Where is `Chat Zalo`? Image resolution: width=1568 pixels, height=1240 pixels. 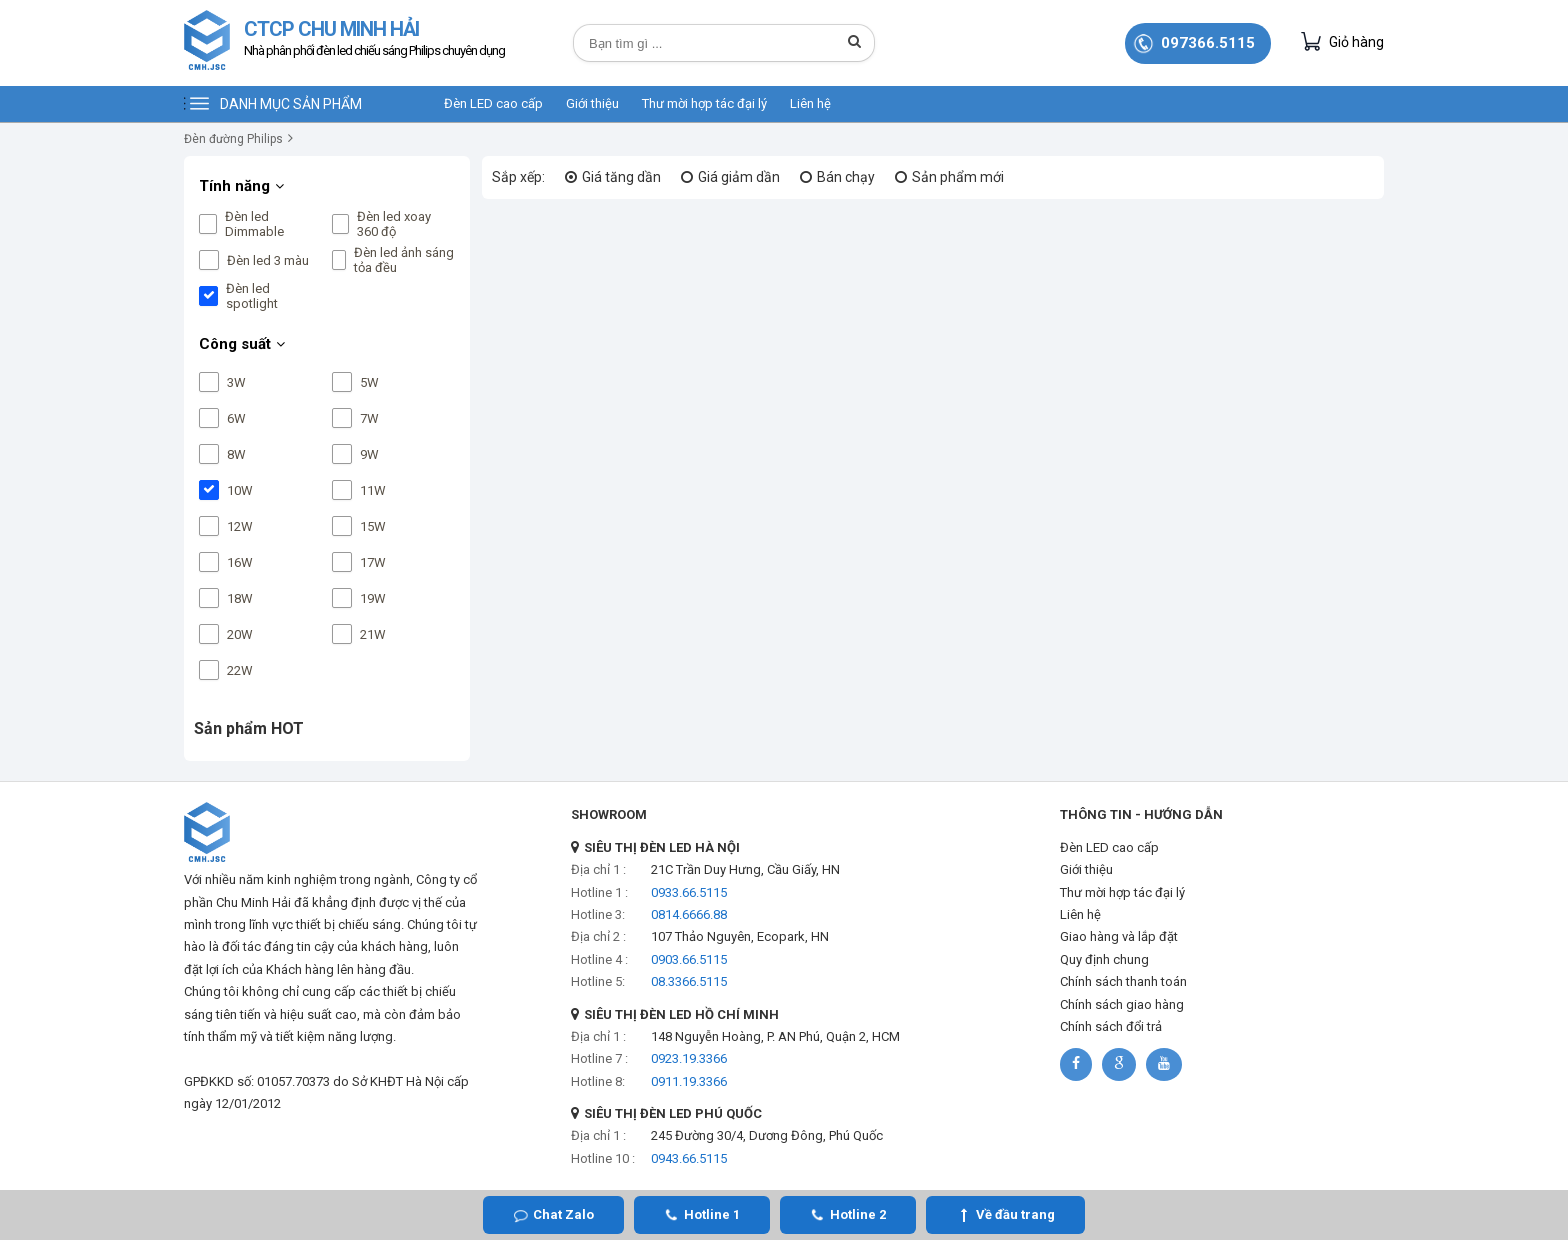 Chat Zalo is located at coordinates (563, 1214).